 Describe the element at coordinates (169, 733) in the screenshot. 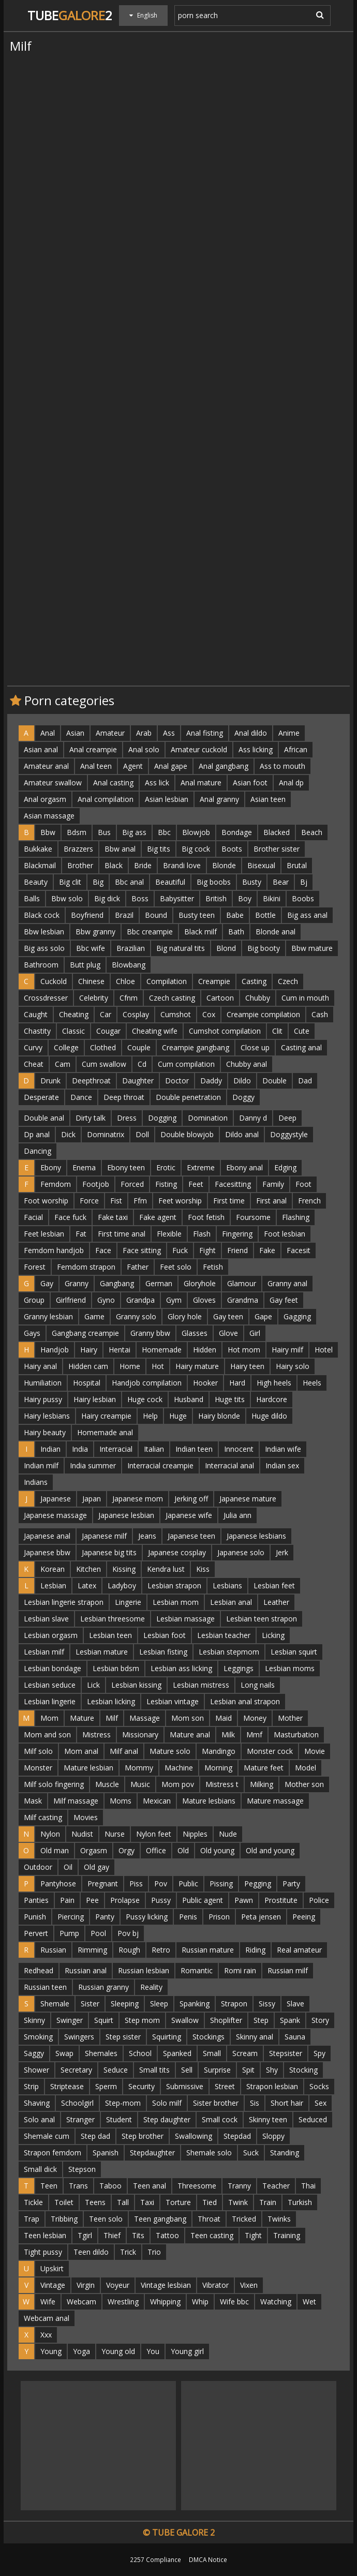

I see `Ass` at that location.